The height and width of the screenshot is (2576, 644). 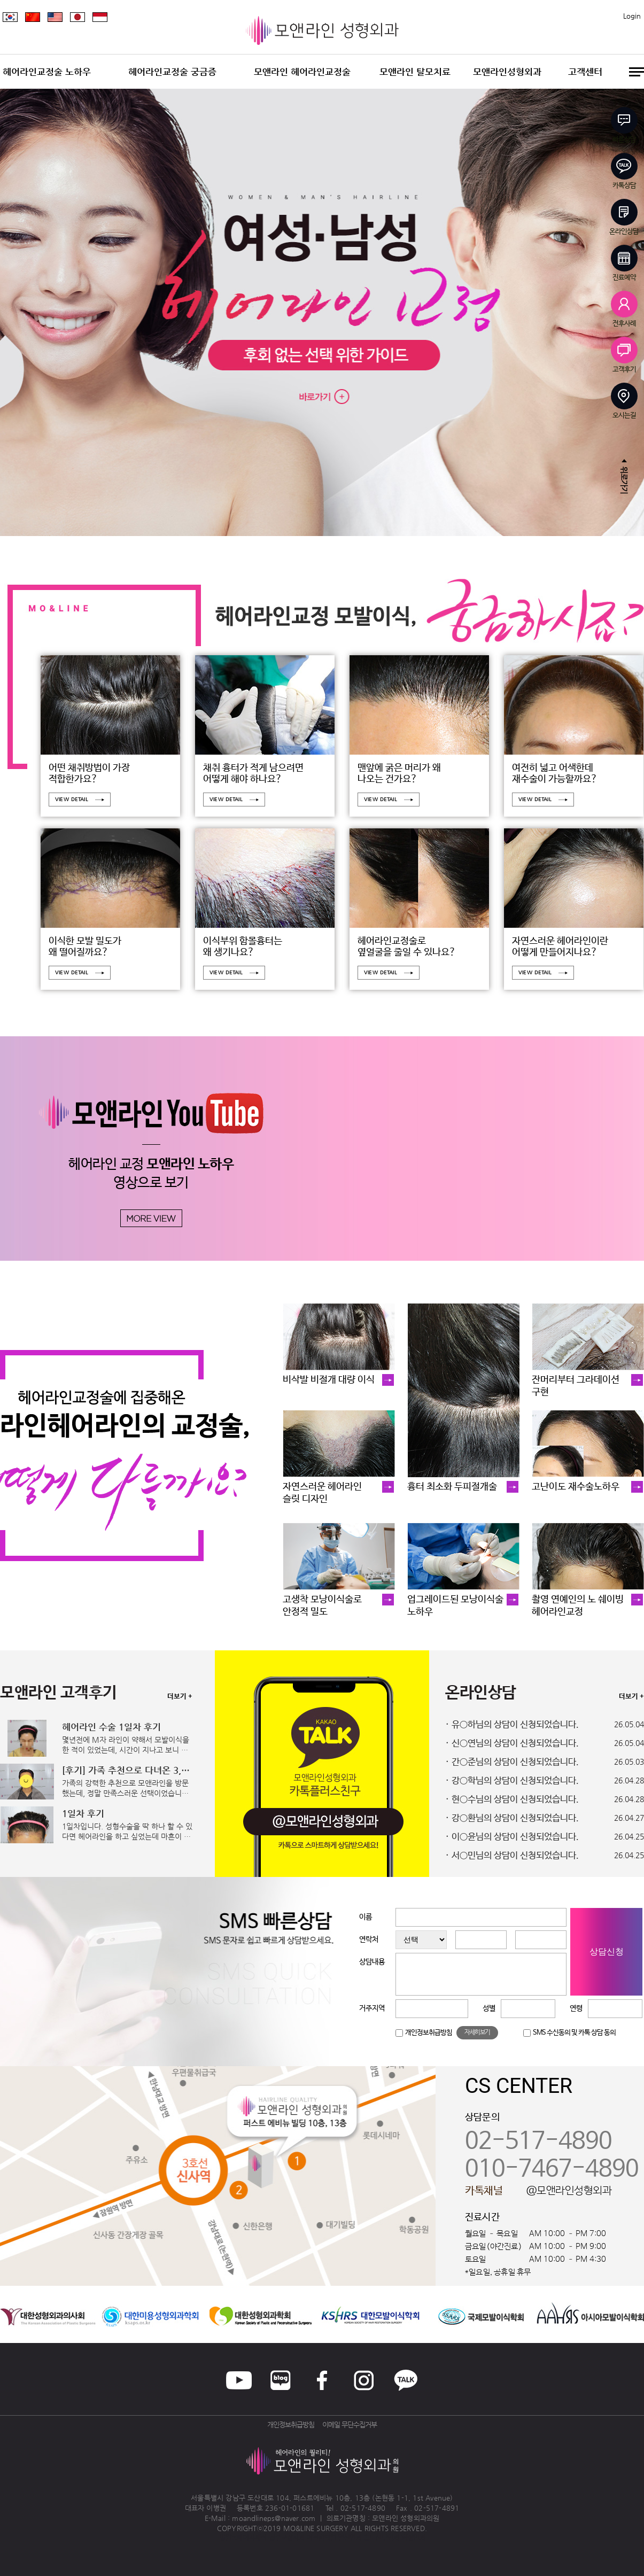 What do you see at coordinates (624, 171) in the screenshot?
I see `카톡상담` at bounding box center [624, 171].